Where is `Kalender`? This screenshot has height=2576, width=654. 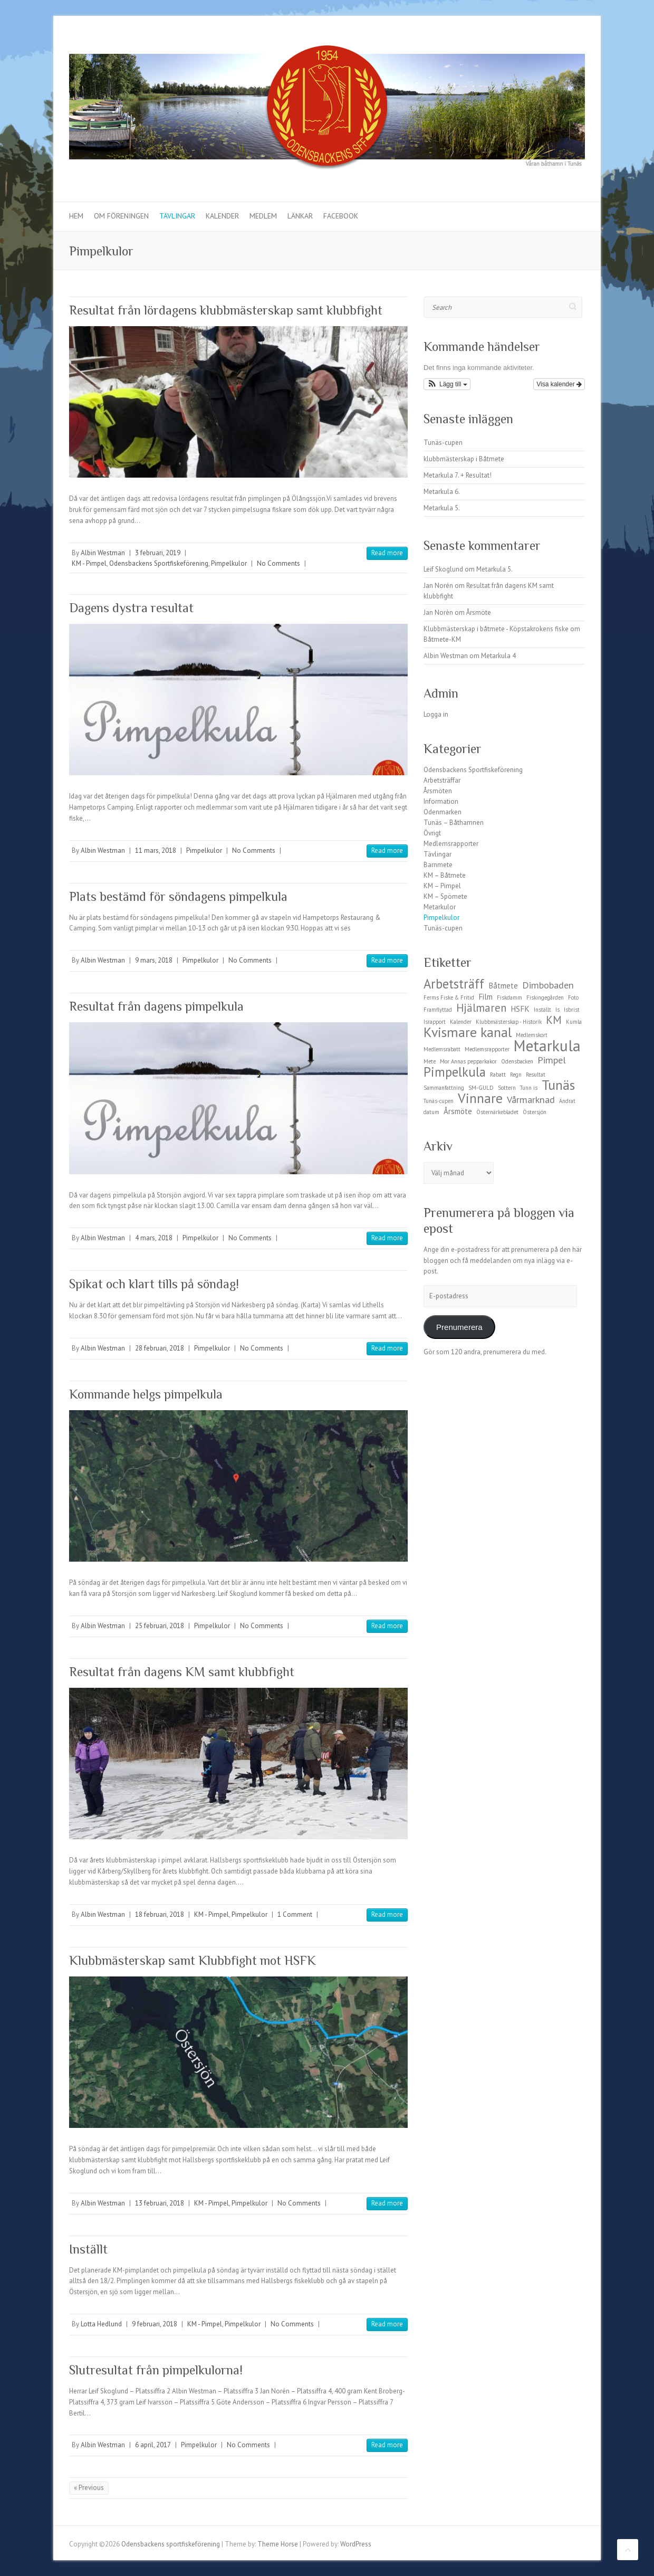 Kalender is located at coordinates (222, 216).